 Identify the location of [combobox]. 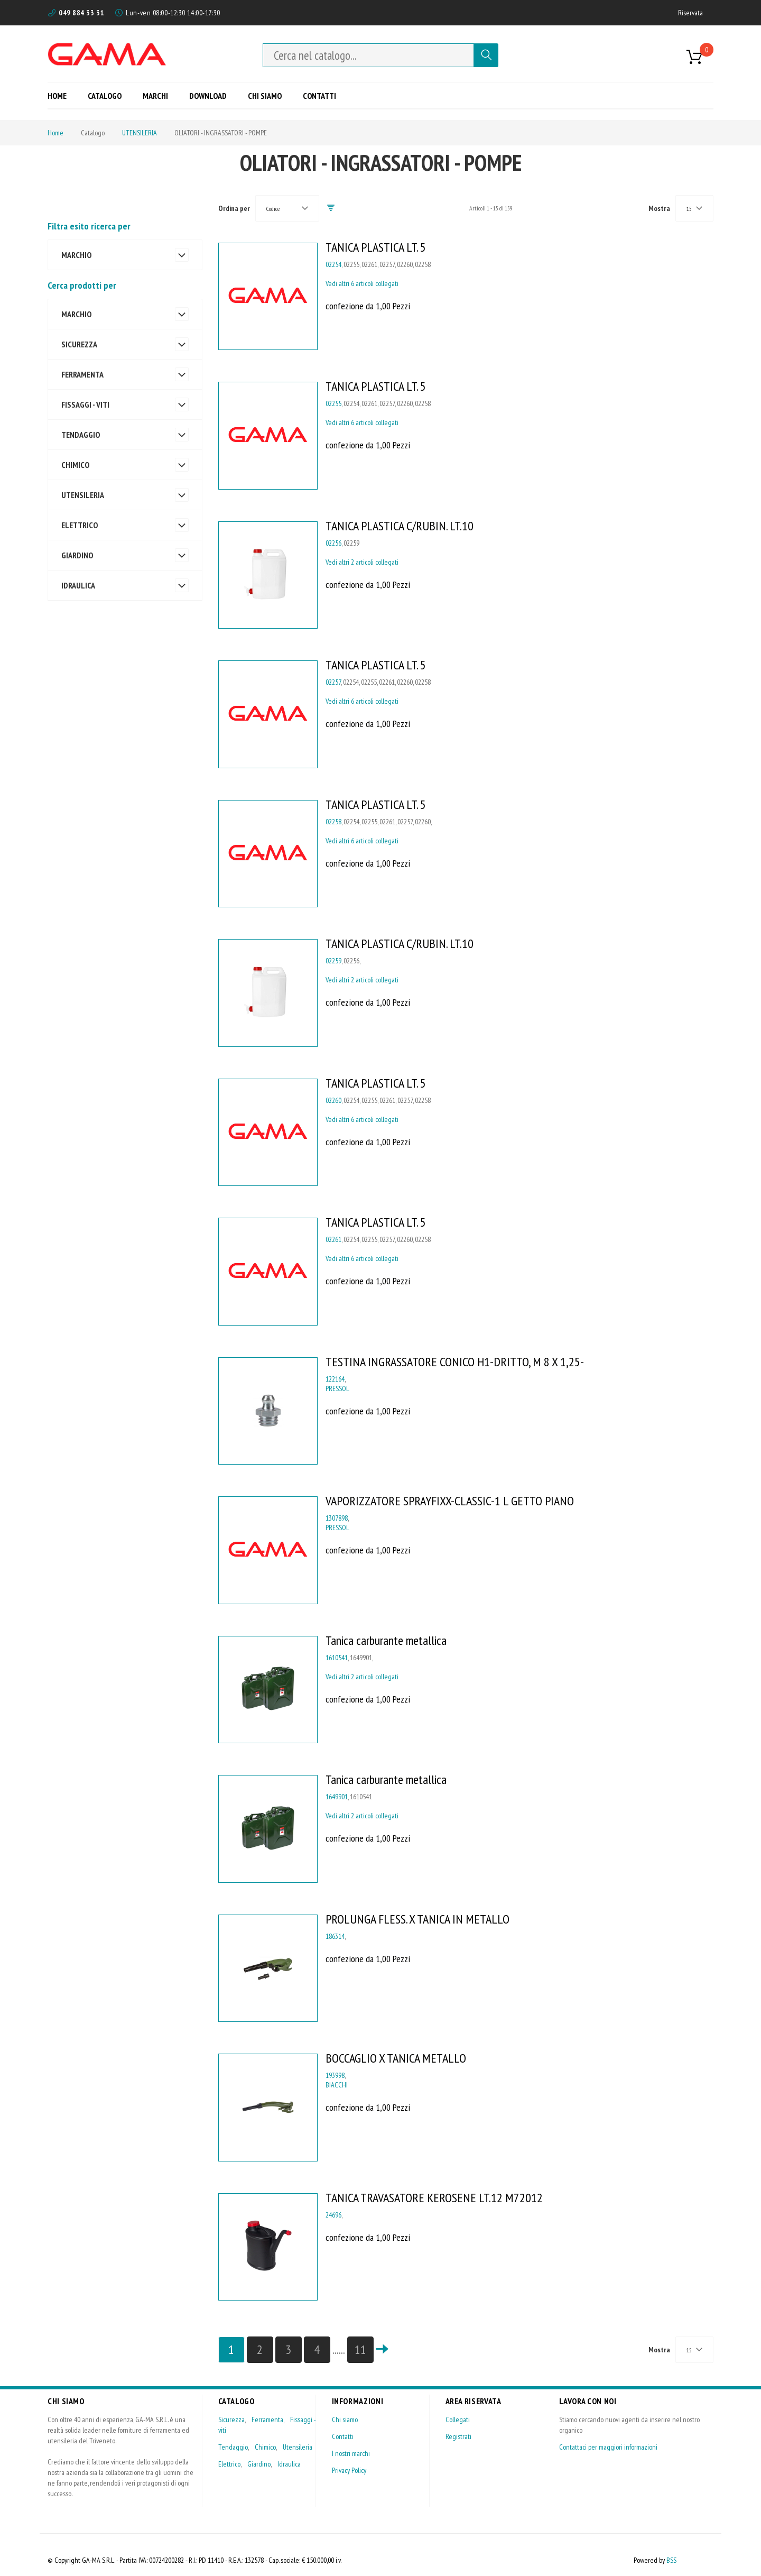
(368, 55).